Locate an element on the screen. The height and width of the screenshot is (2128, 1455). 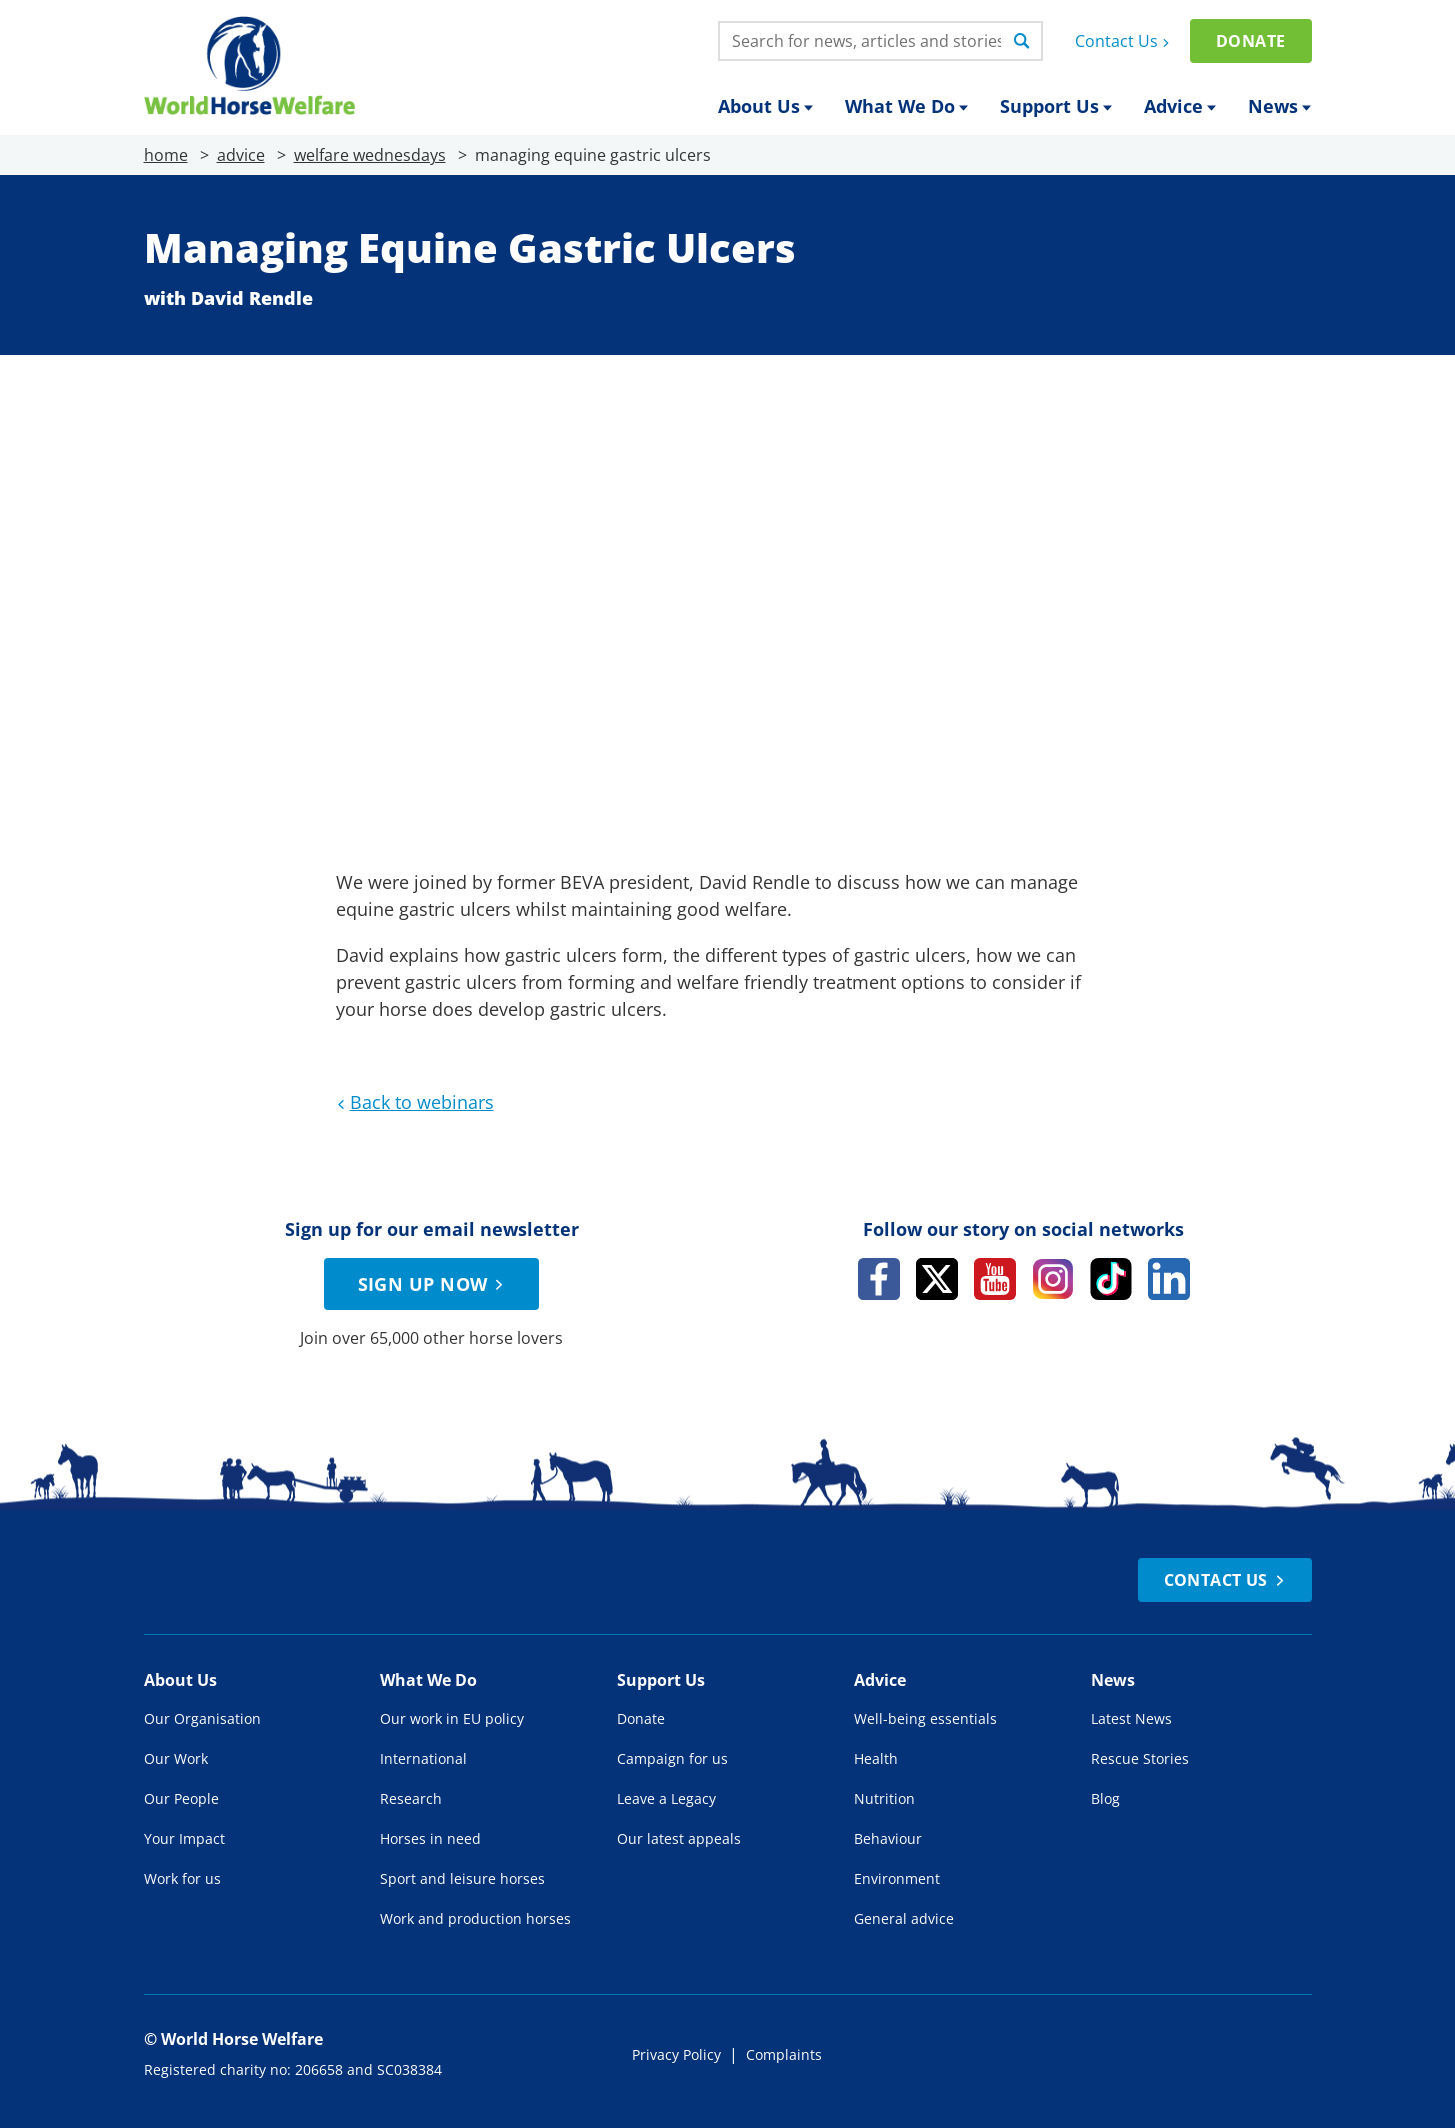
Back to webinars is located at coordinates (413, 1102).